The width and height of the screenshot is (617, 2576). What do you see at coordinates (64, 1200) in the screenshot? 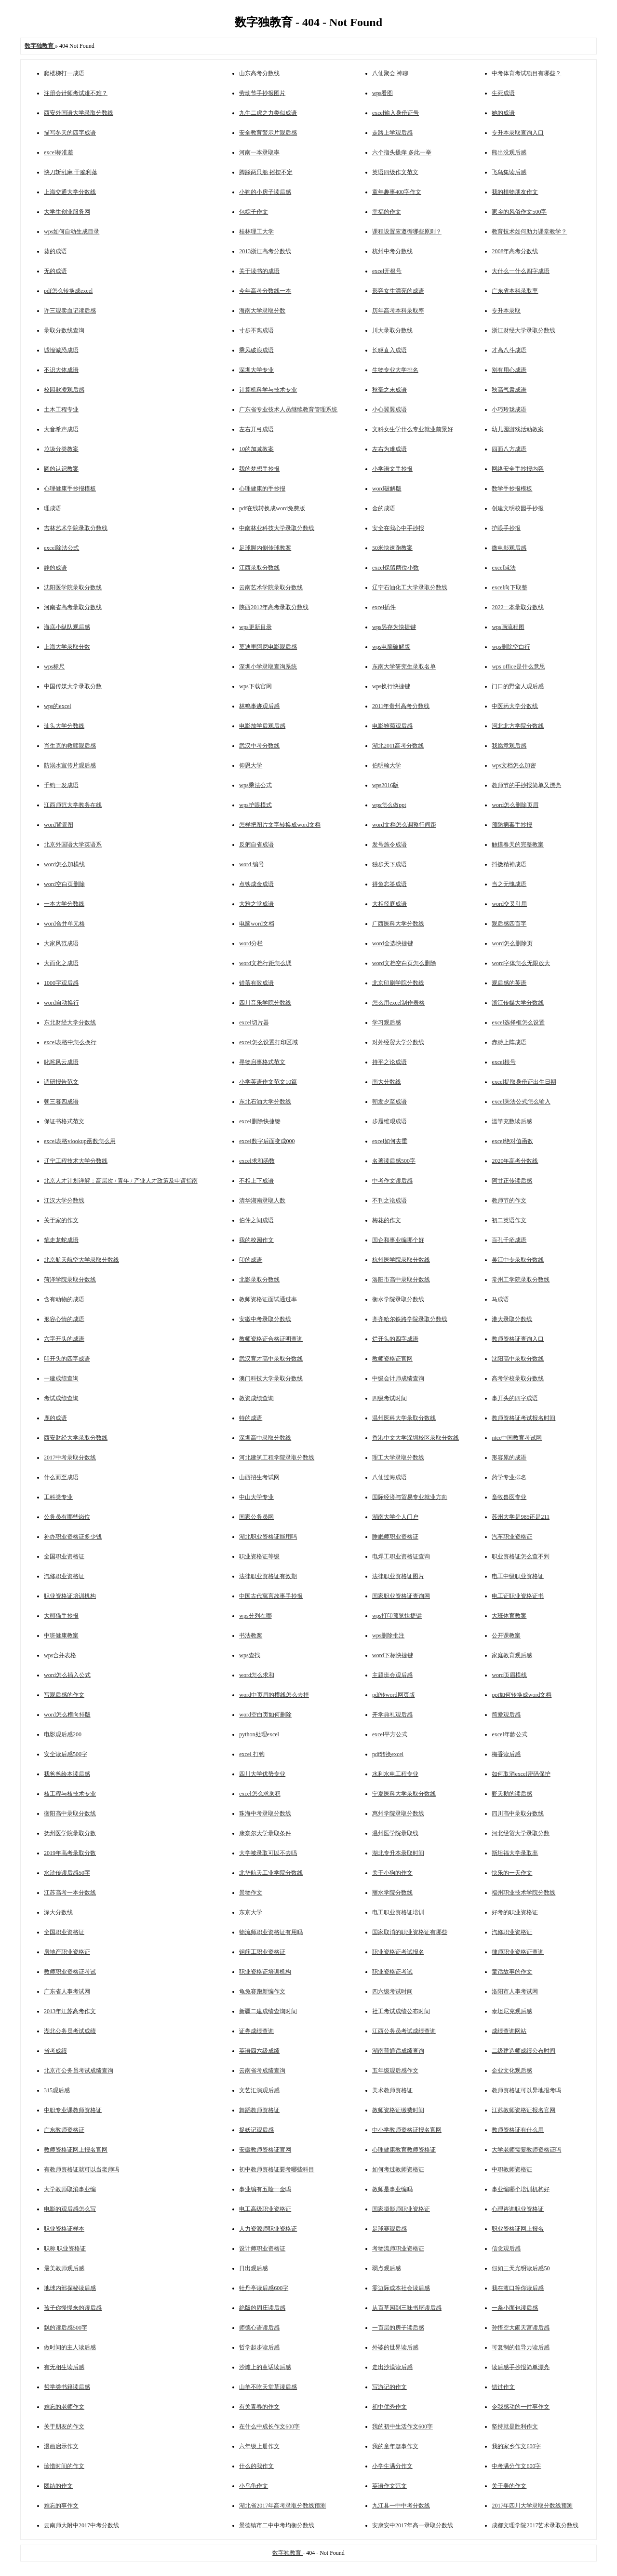
I see `江汉大学分数线` at bounding box center [64, 1200].